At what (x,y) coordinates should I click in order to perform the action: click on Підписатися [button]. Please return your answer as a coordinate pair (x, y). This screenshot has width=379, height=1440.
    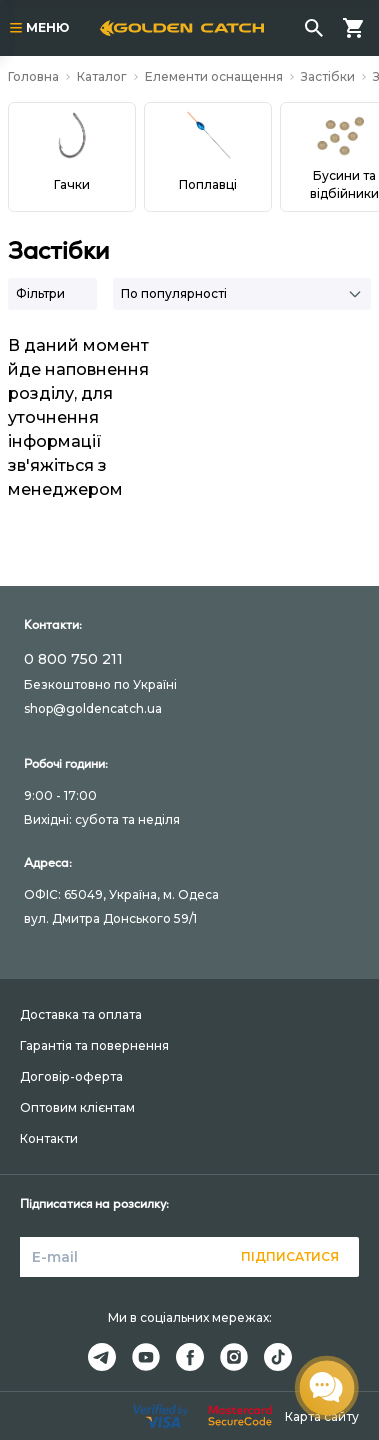
    Looking at the image, I should click on (290, 1256).